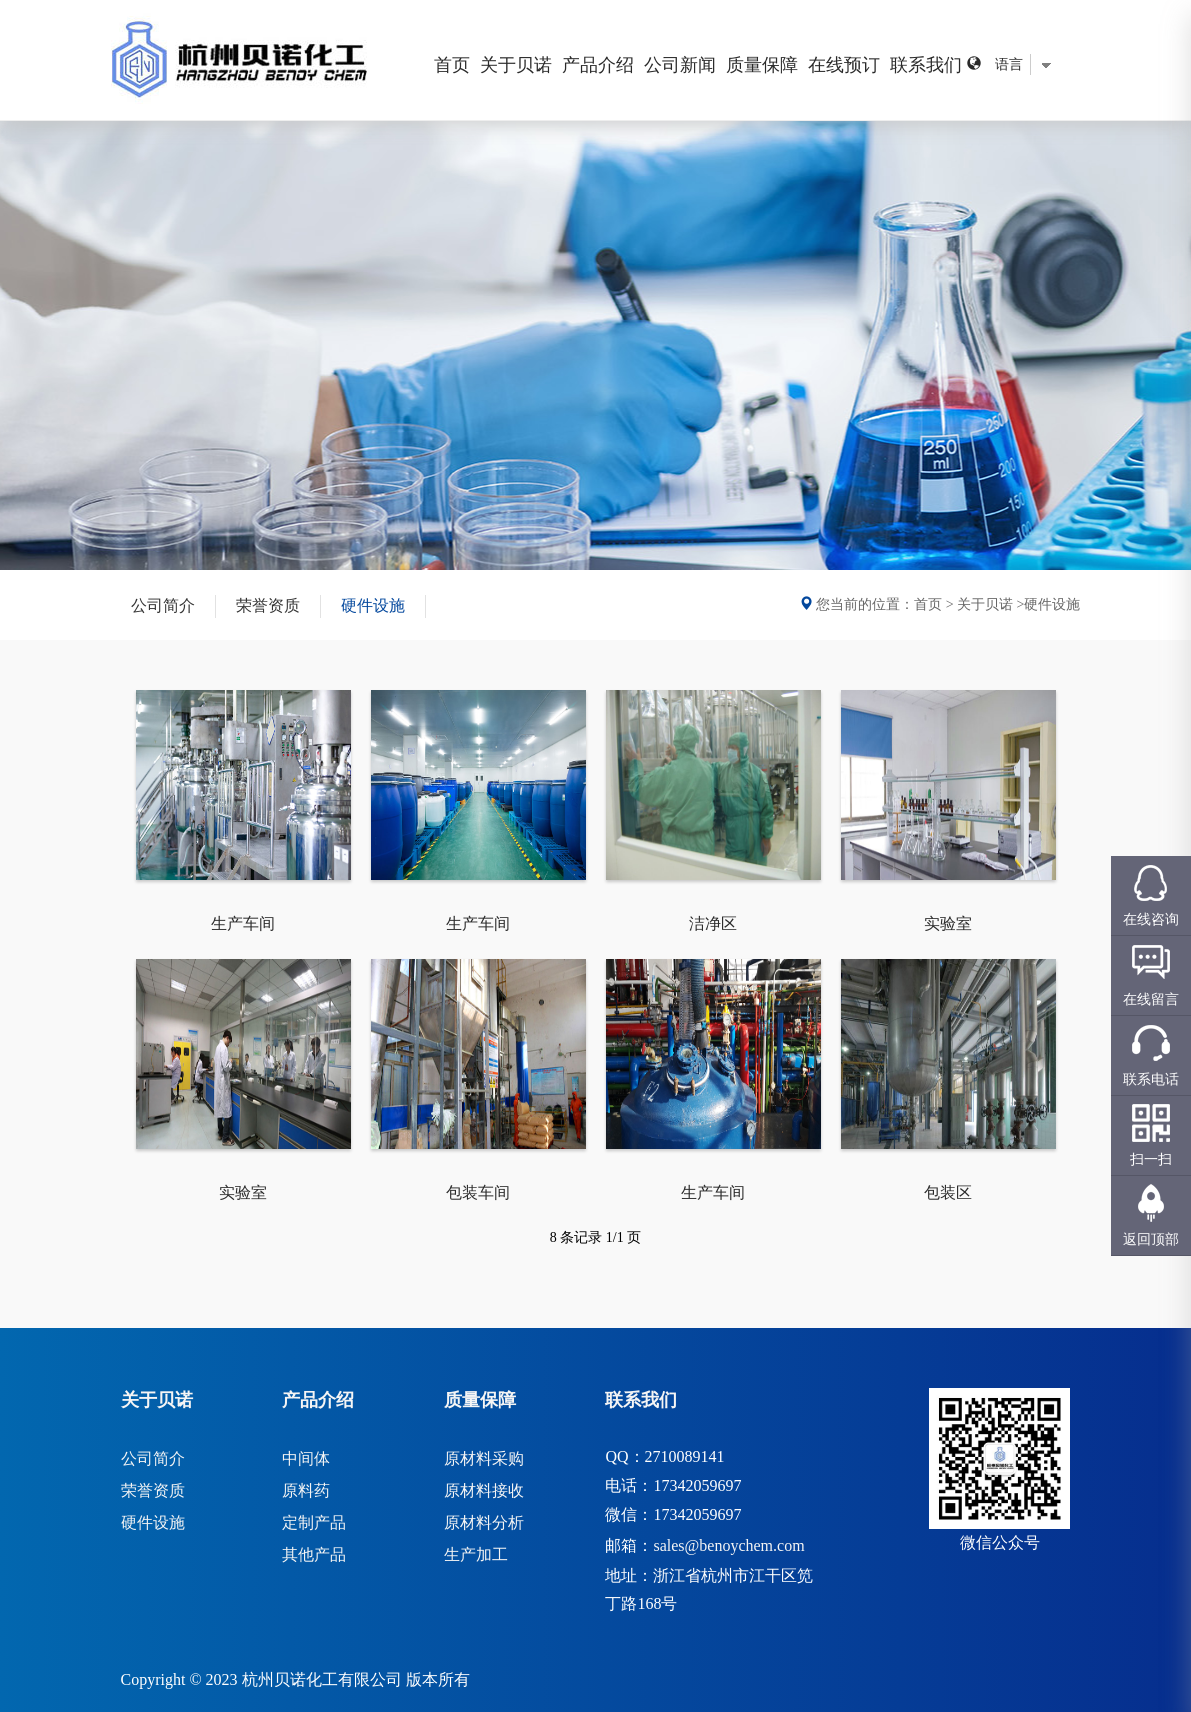  What do you see at coordinates (306, 1490) in the screenshot?
I see `原料药` at bounding box center [306, 1490].